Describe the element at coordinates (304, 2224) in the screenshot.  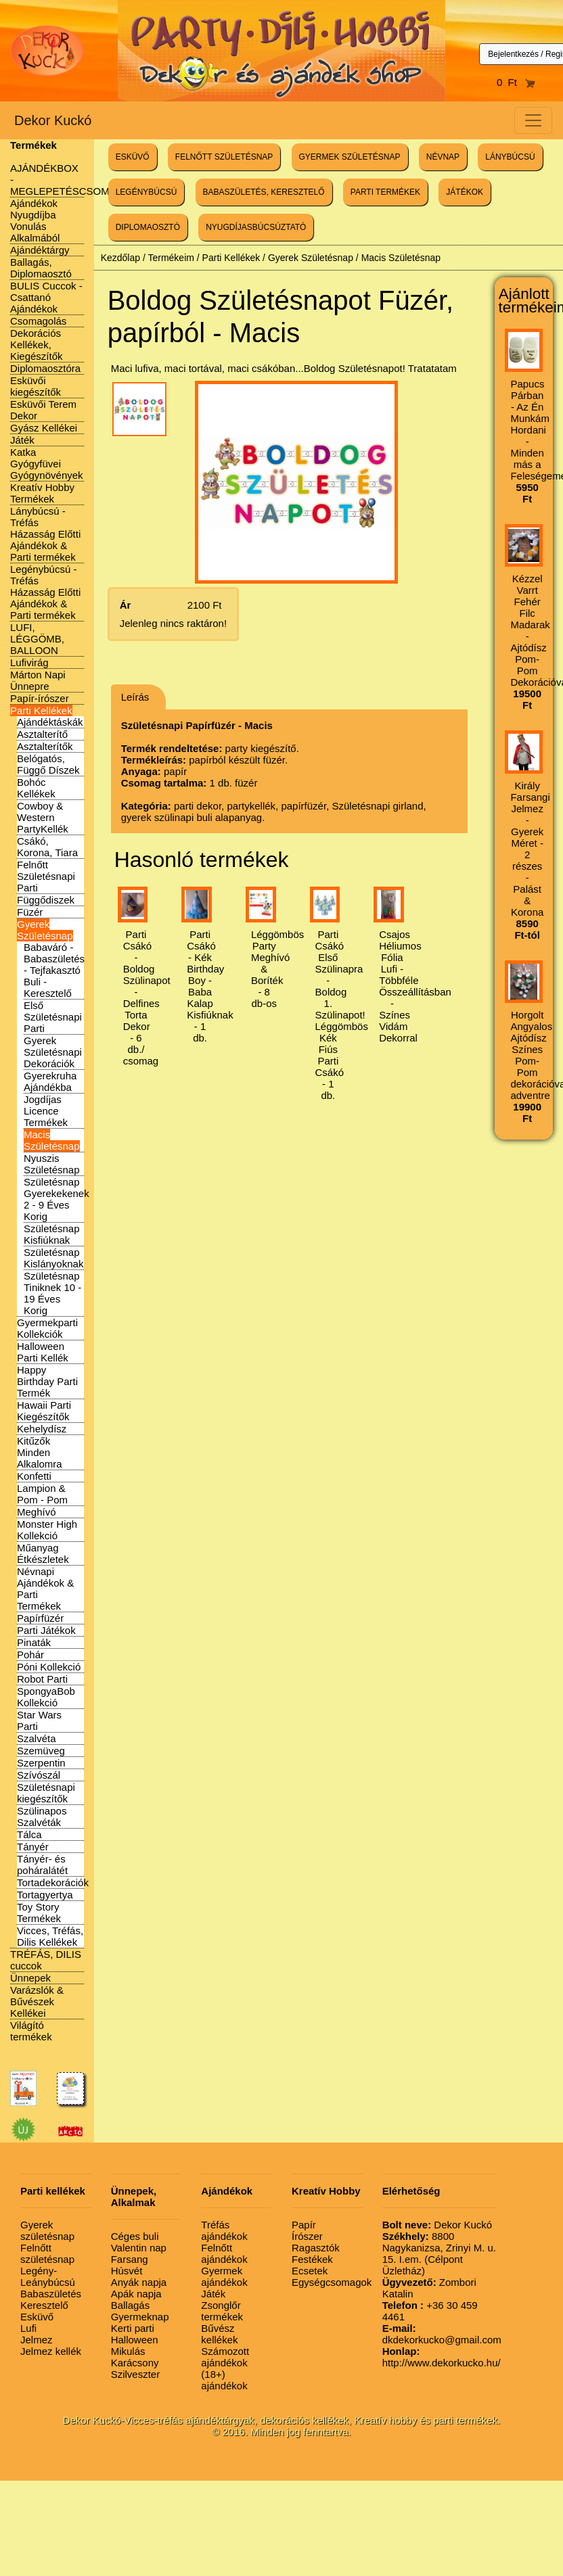
I see `Papír` at that location.